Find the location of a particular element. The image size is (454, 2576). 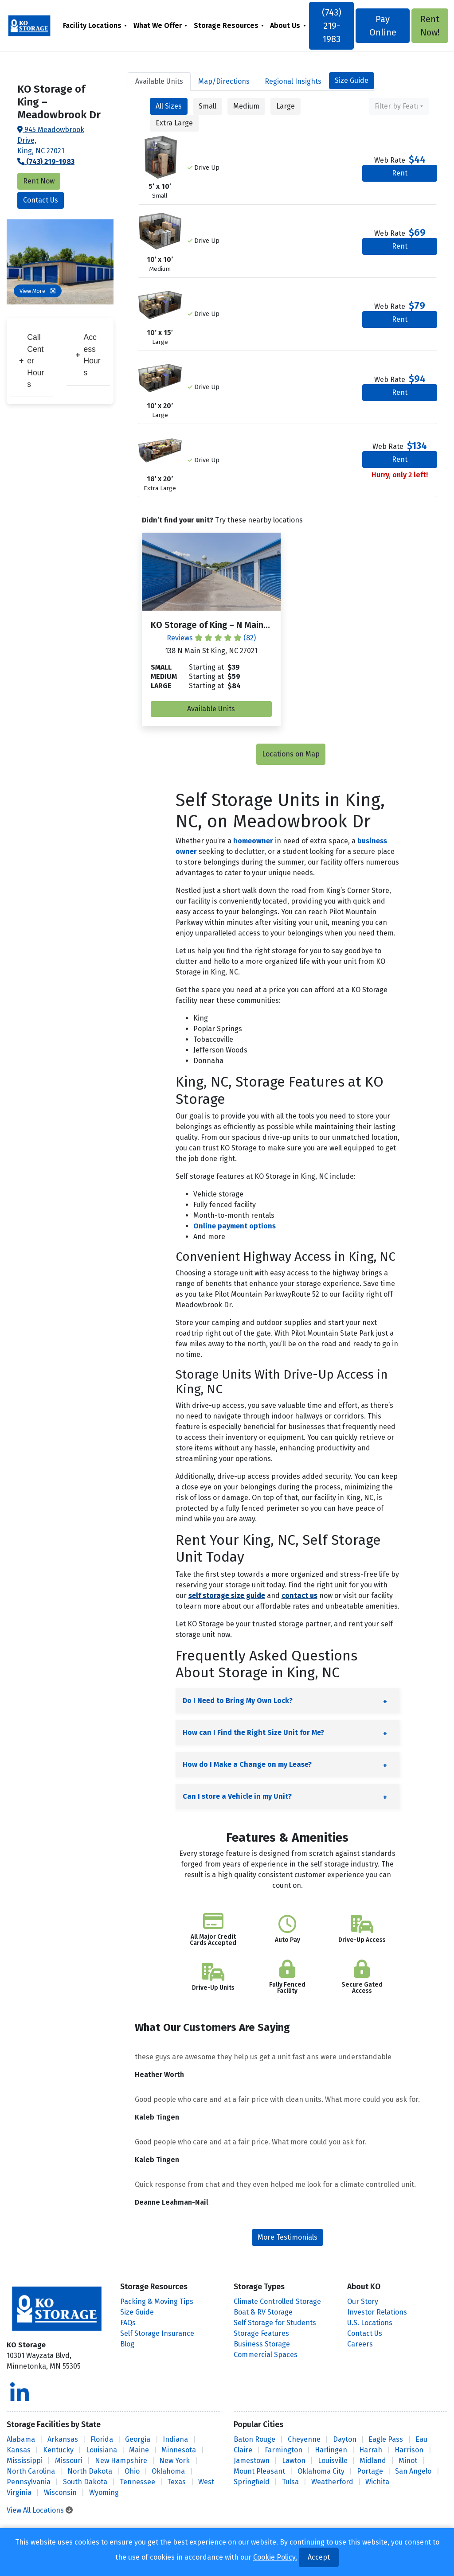

homeowner is located at coordinates (253, 841).